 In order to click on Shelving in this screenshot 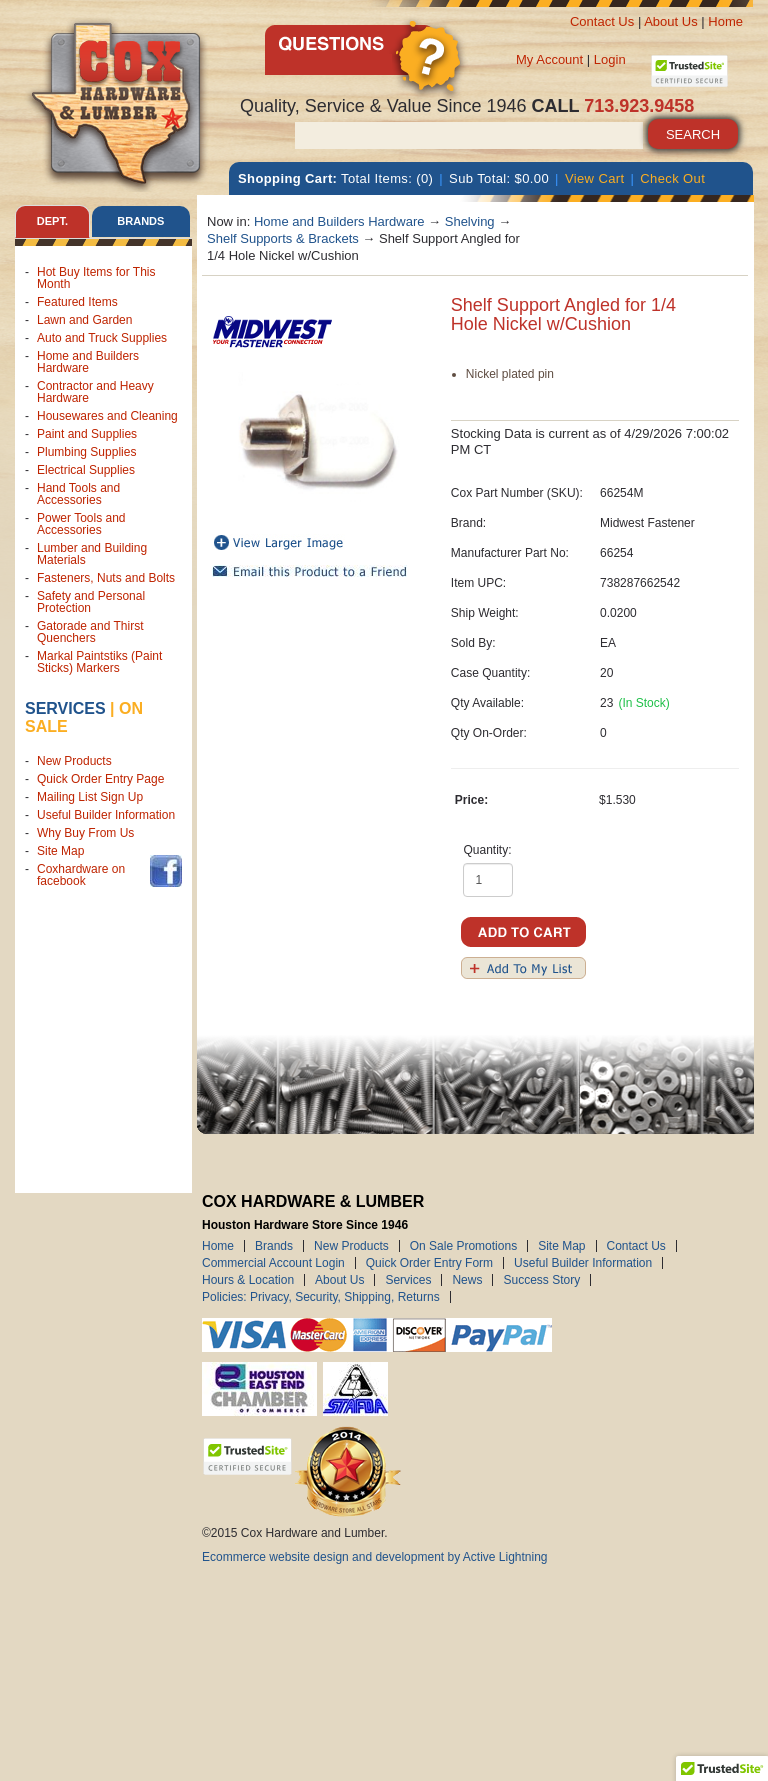, I will do `click(470, 221)`.